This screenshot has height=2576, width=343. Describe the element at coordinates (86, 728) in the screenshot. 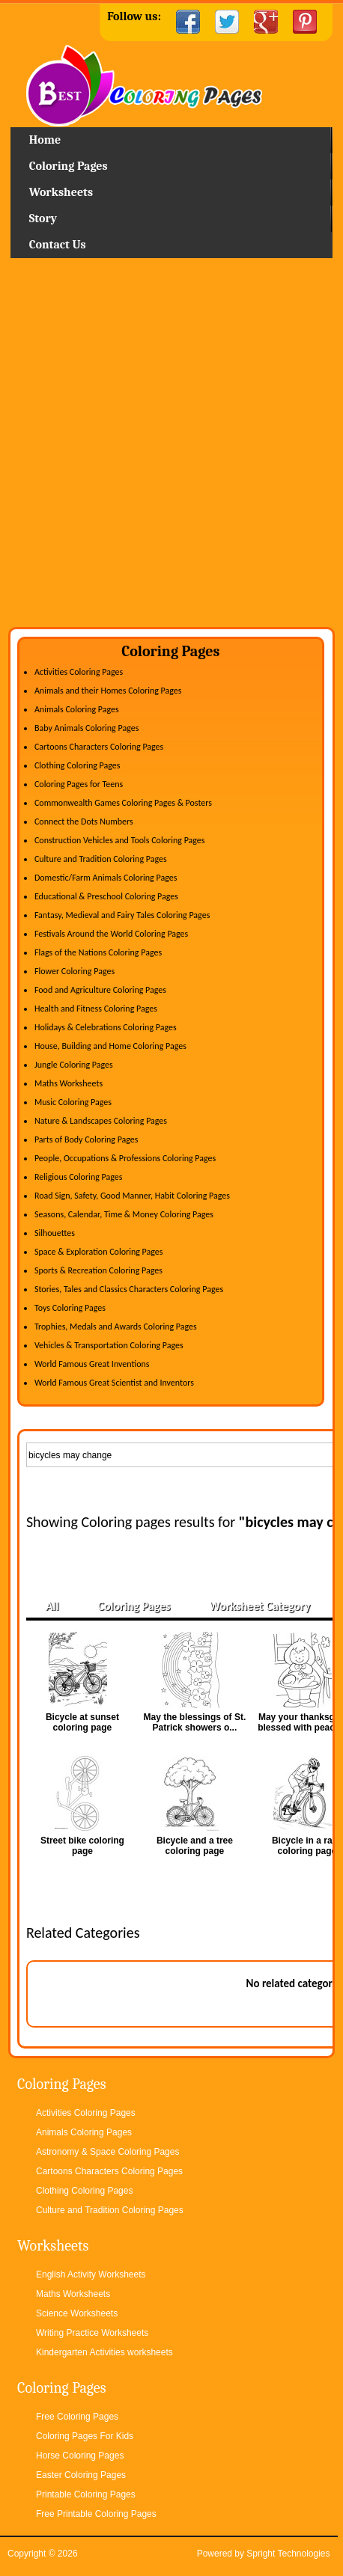

I see `Baby Animals Coloring Pages` at that location.